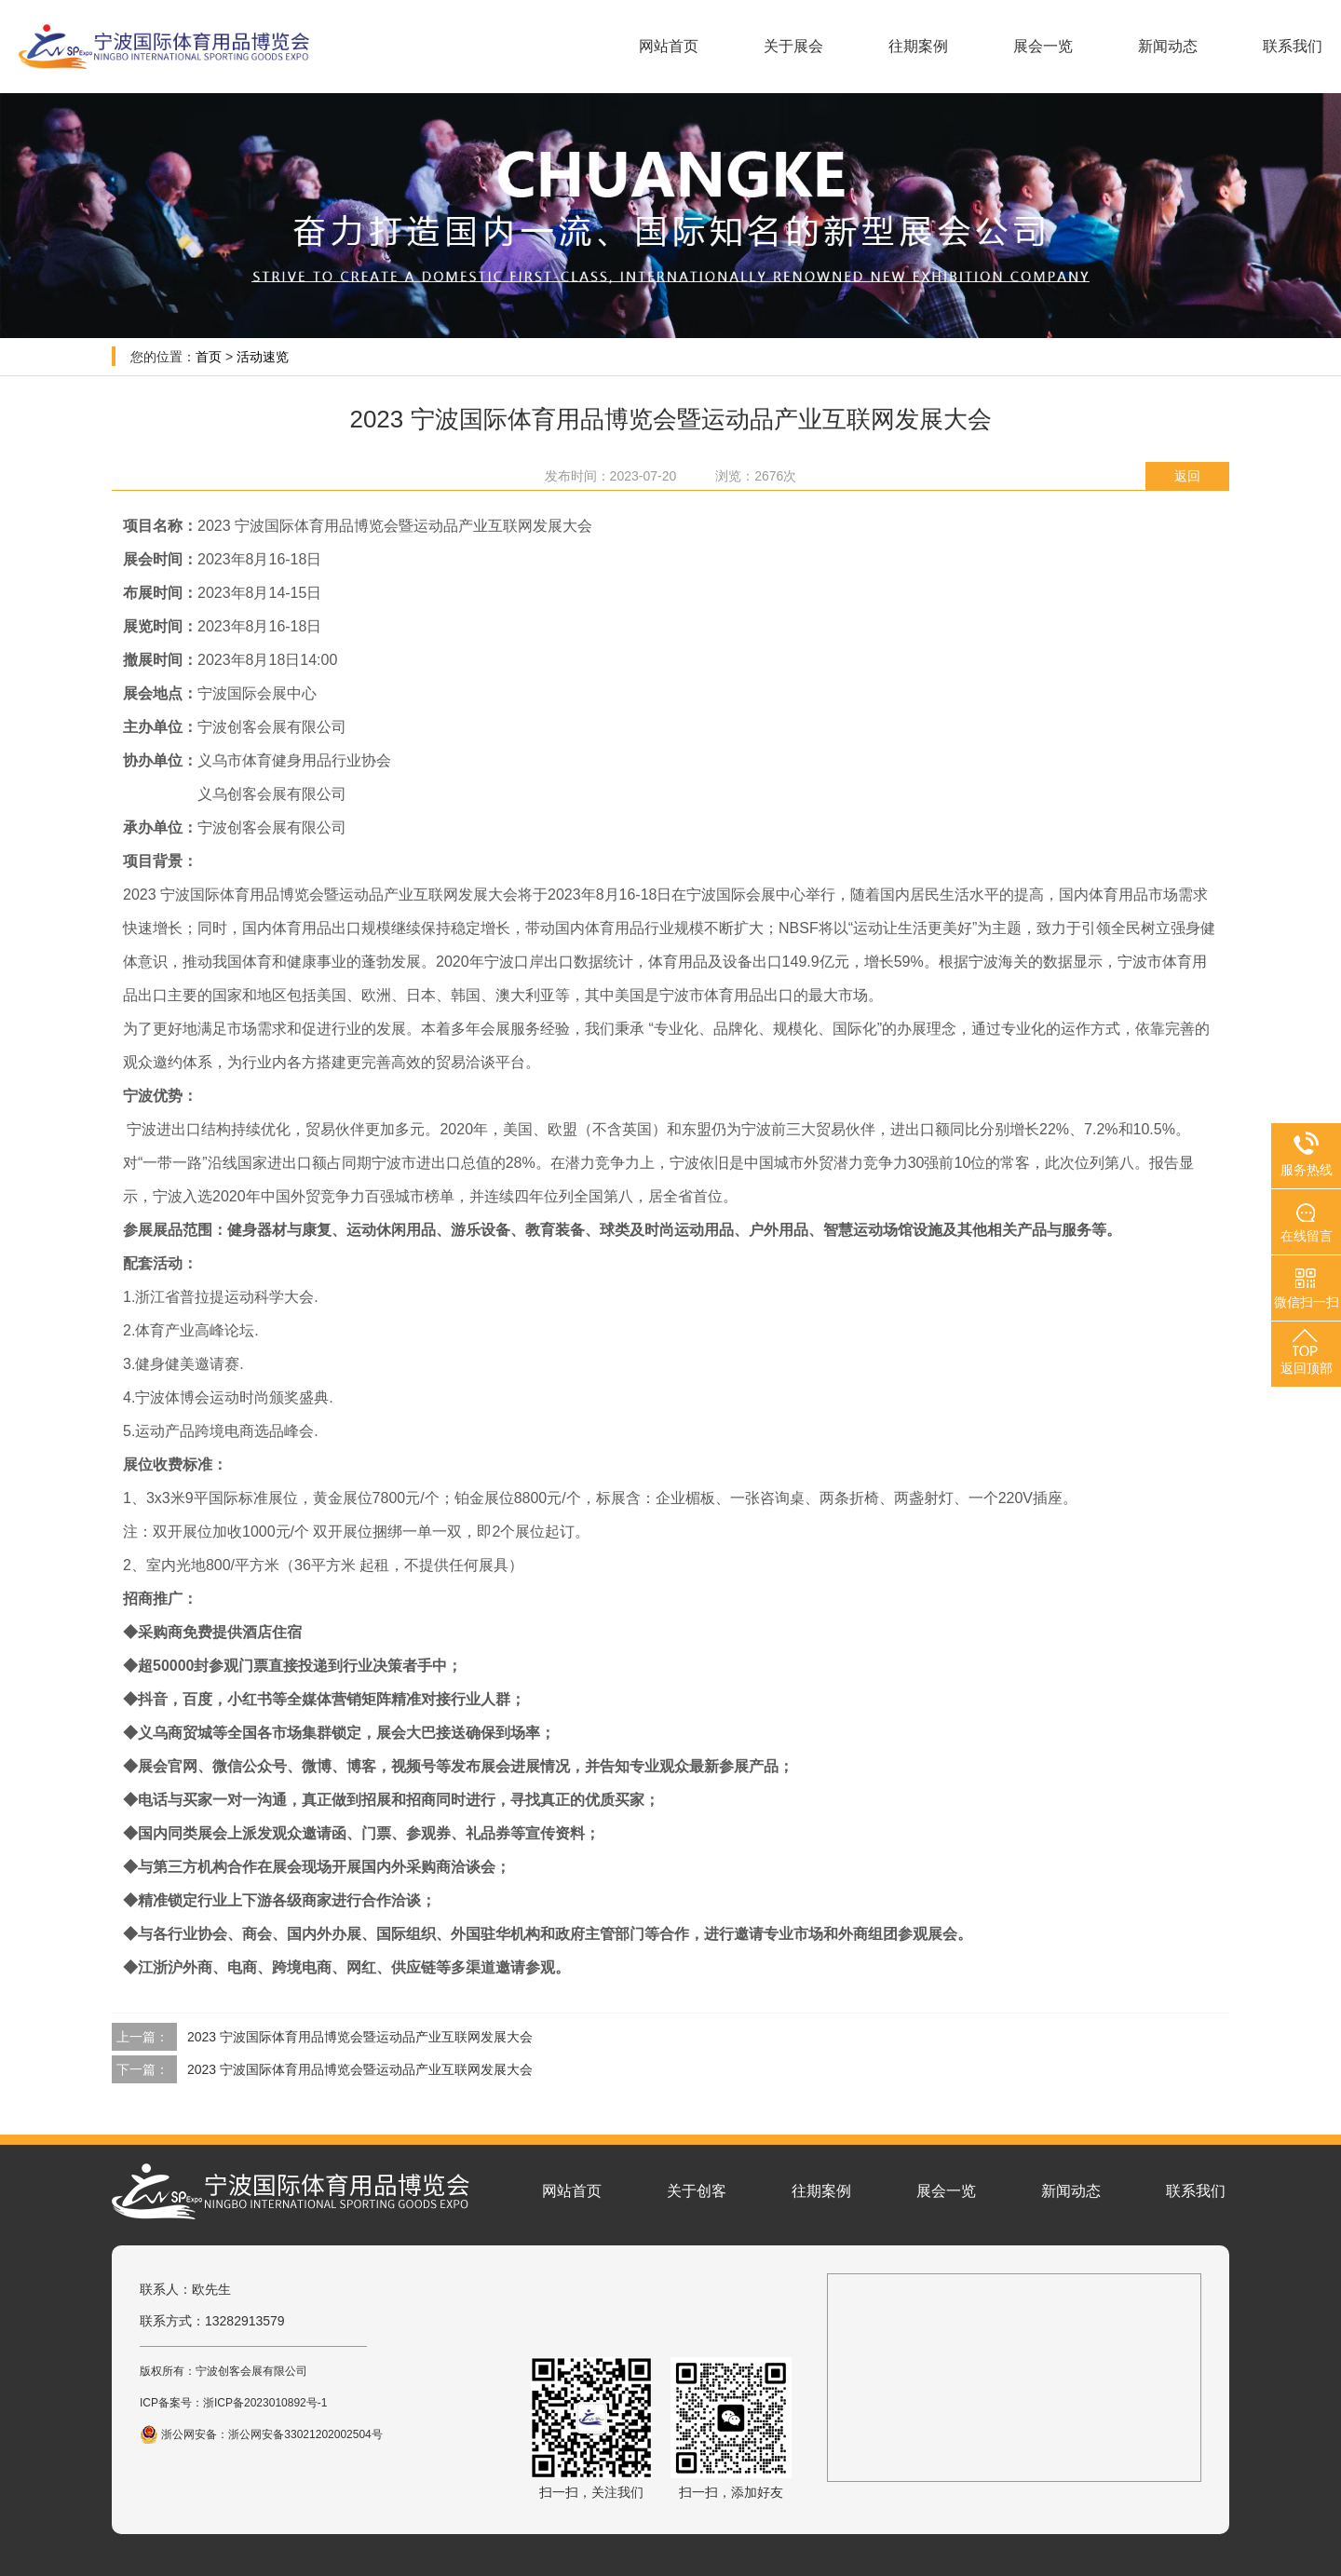 The image size is (1341, 2576). Describe the element at coordinates (265, 2402) in the screenshot. I see `浙ICP备2023010892号-1` at that location.